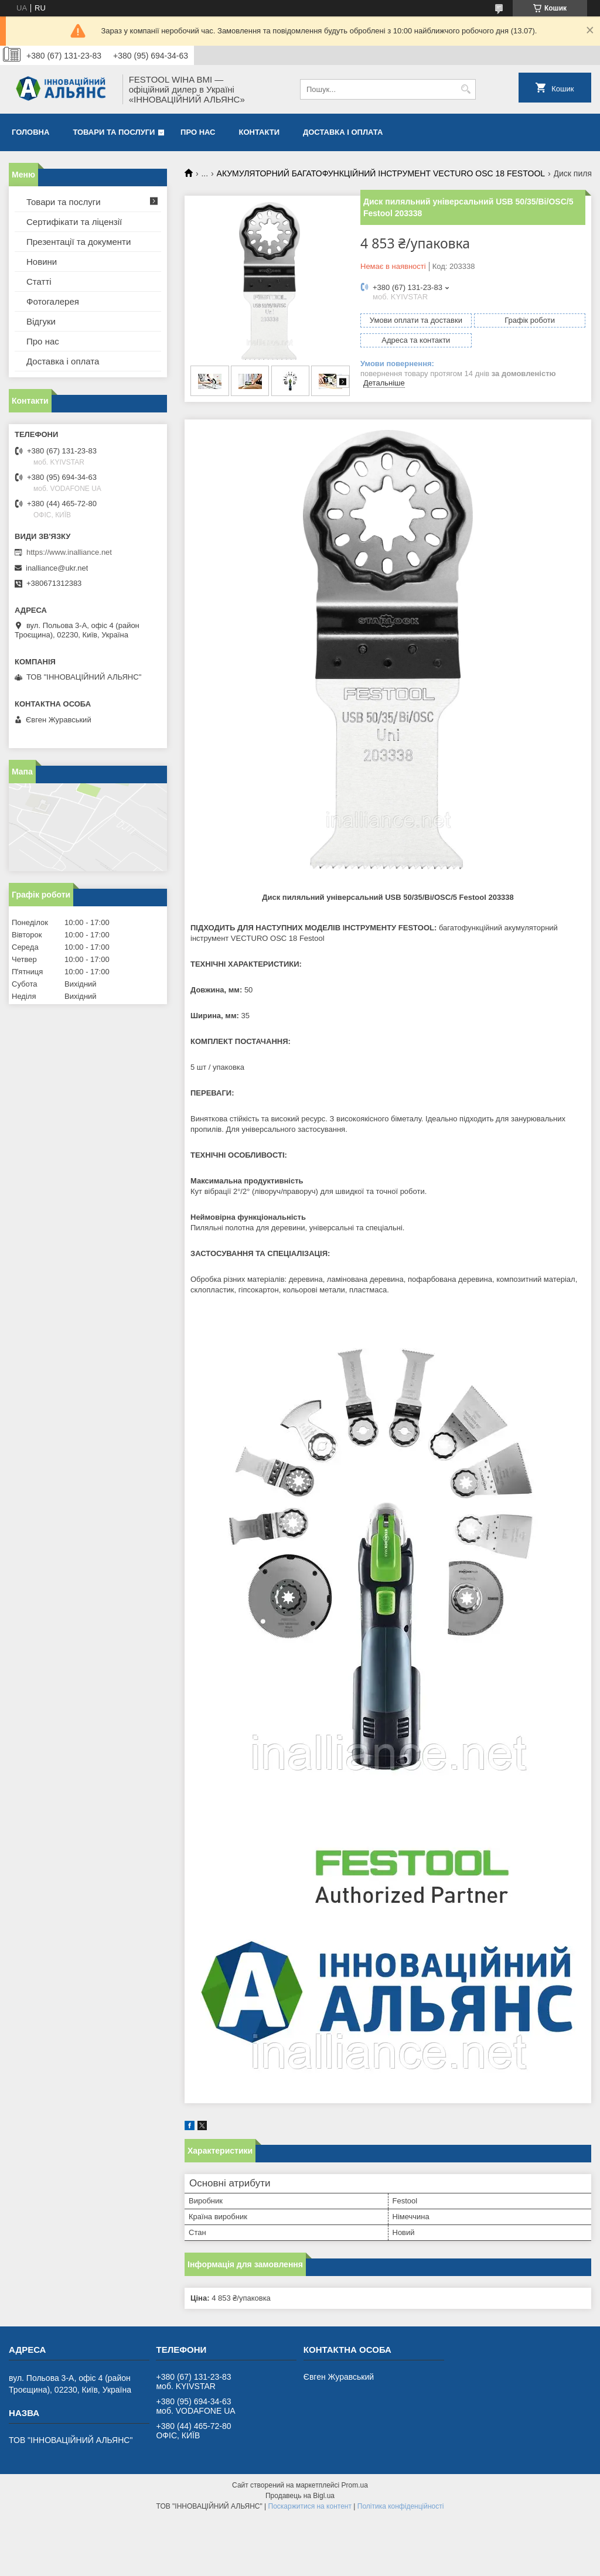 The image size is (600, 2576). I want to click on Контакти, so click(259, 132).